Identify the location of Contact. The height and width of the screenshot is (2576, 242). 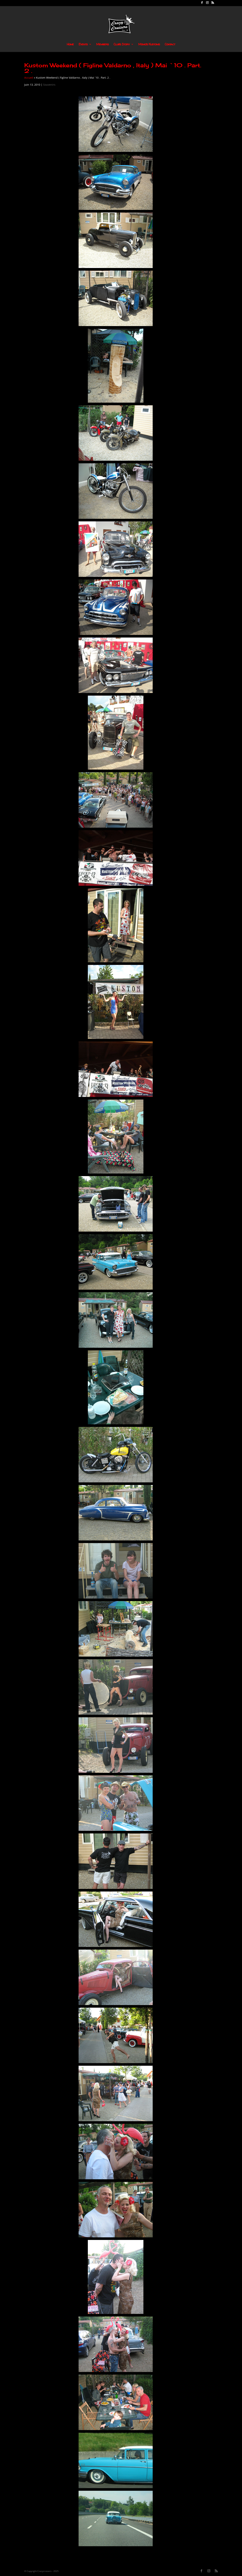
(170, 44).